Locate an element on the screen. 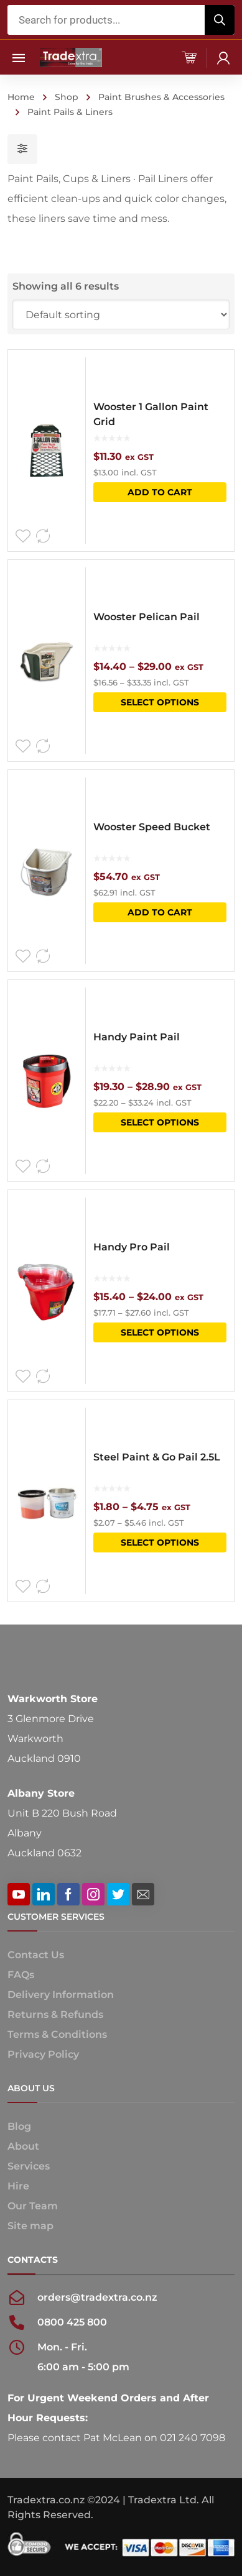 Image resolution: width=242 pixels, height=2576 pixels. Handy Pro Pail is located at coordinates (131, 1247).